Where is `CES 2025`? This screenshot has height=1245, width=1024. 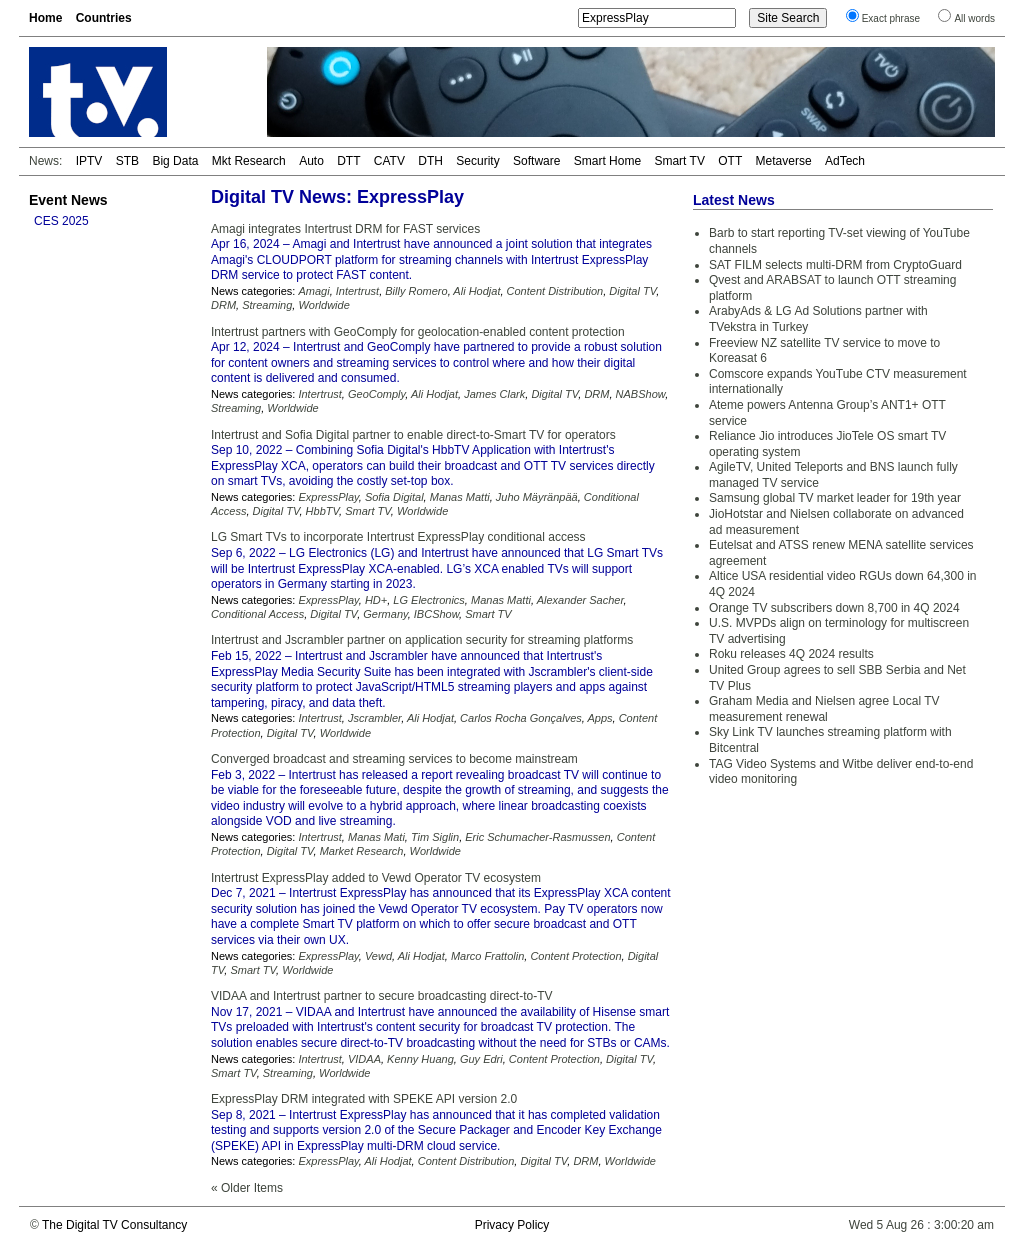
CES 2025 is located at coordinates (61, 221).